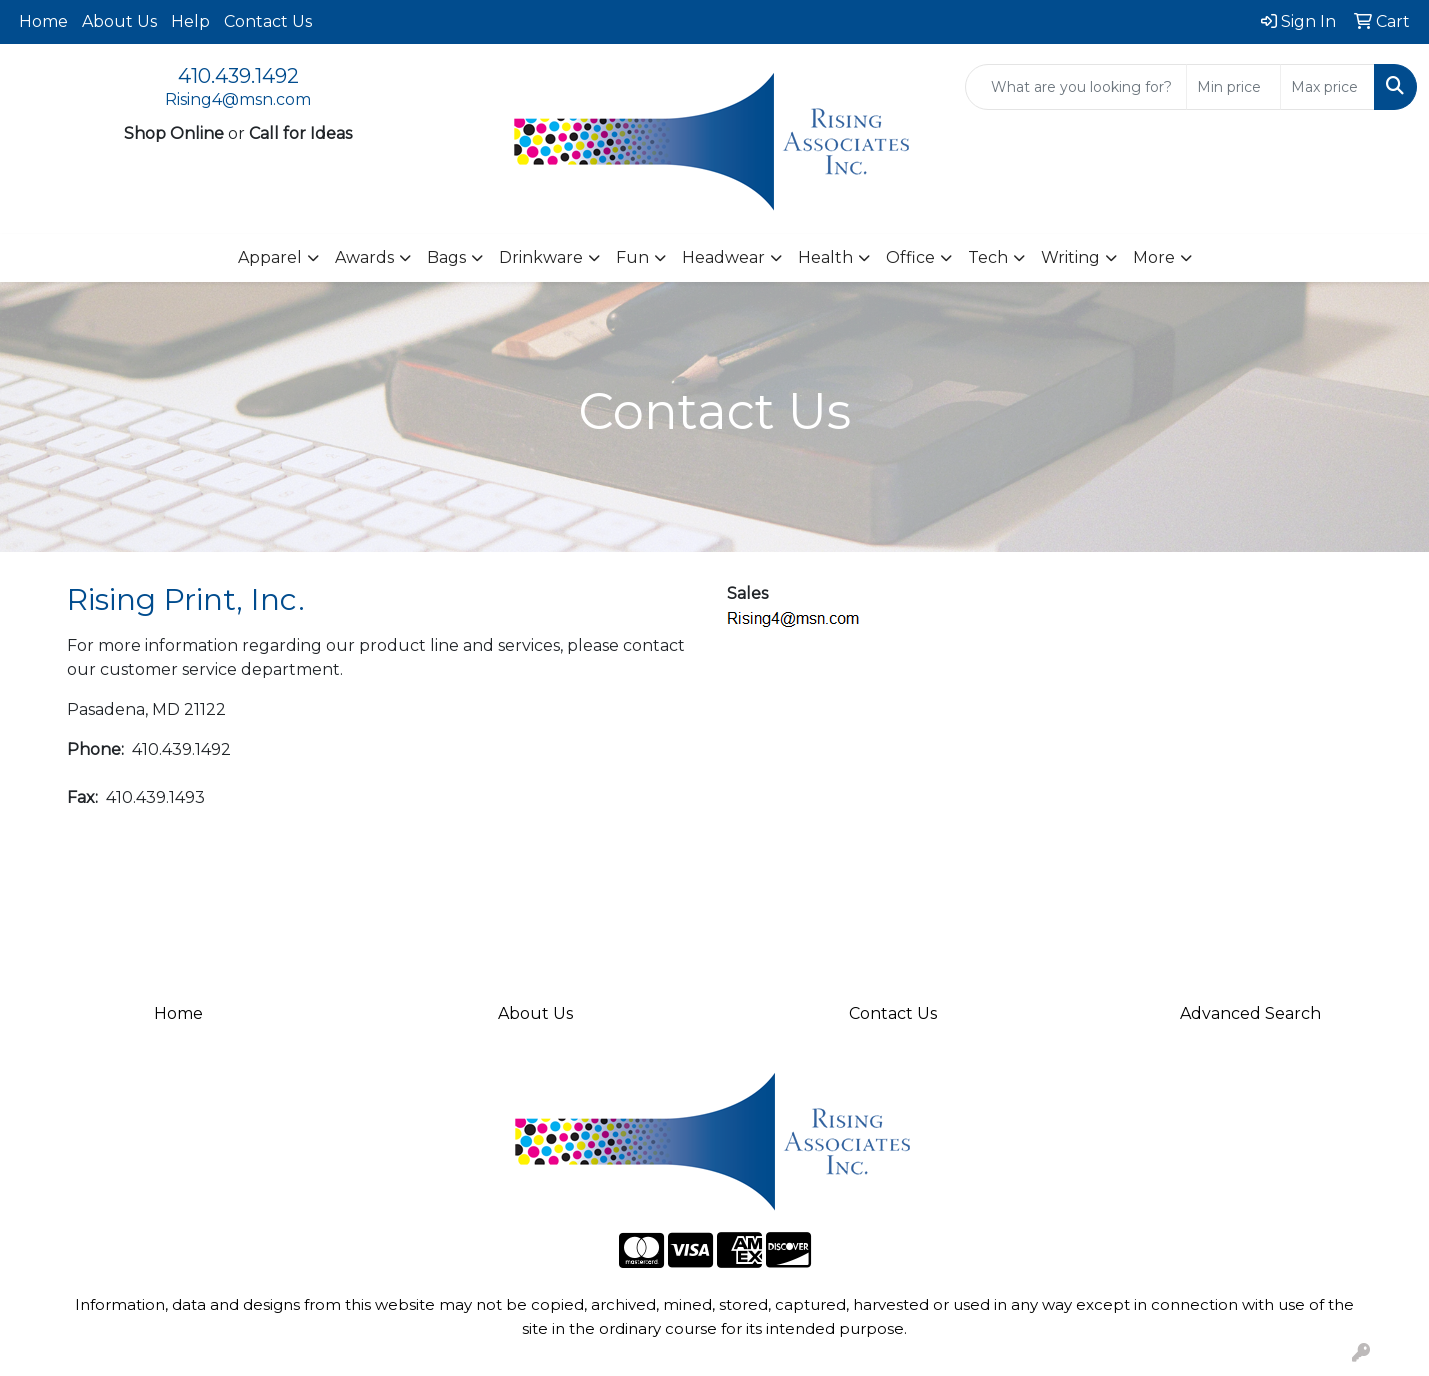 The height and width of the screenshot is (1376, 1429). What do you see at coordinates (364, 257) in the screenshot?
I see `Awards [button]` at bounding box center [364, 257].